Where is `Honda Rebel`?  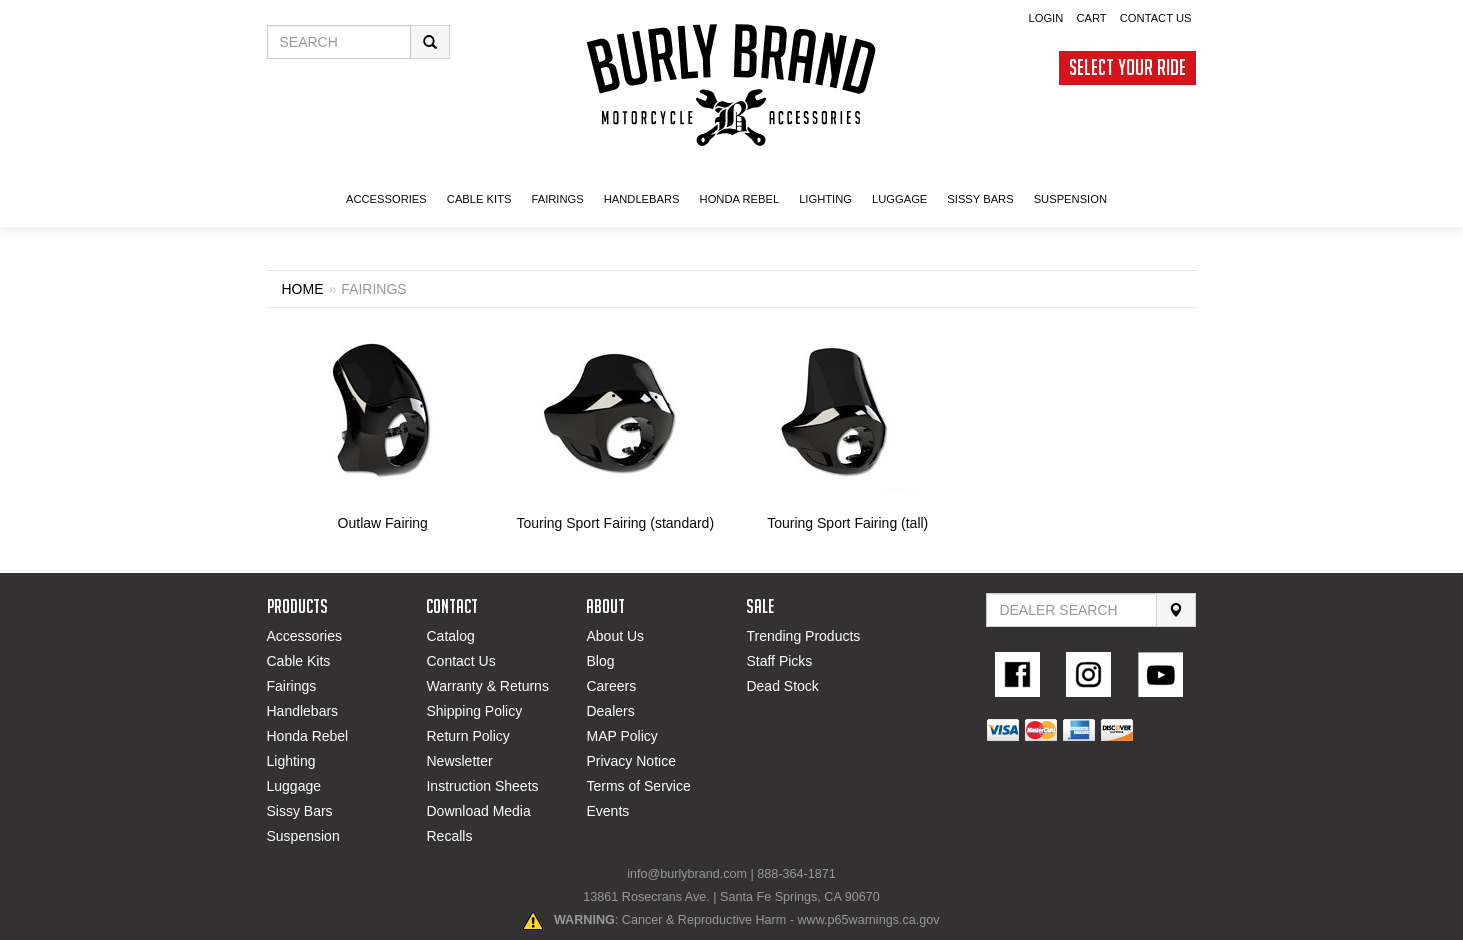
Honda Rebel is located at coordinates (308, 736).